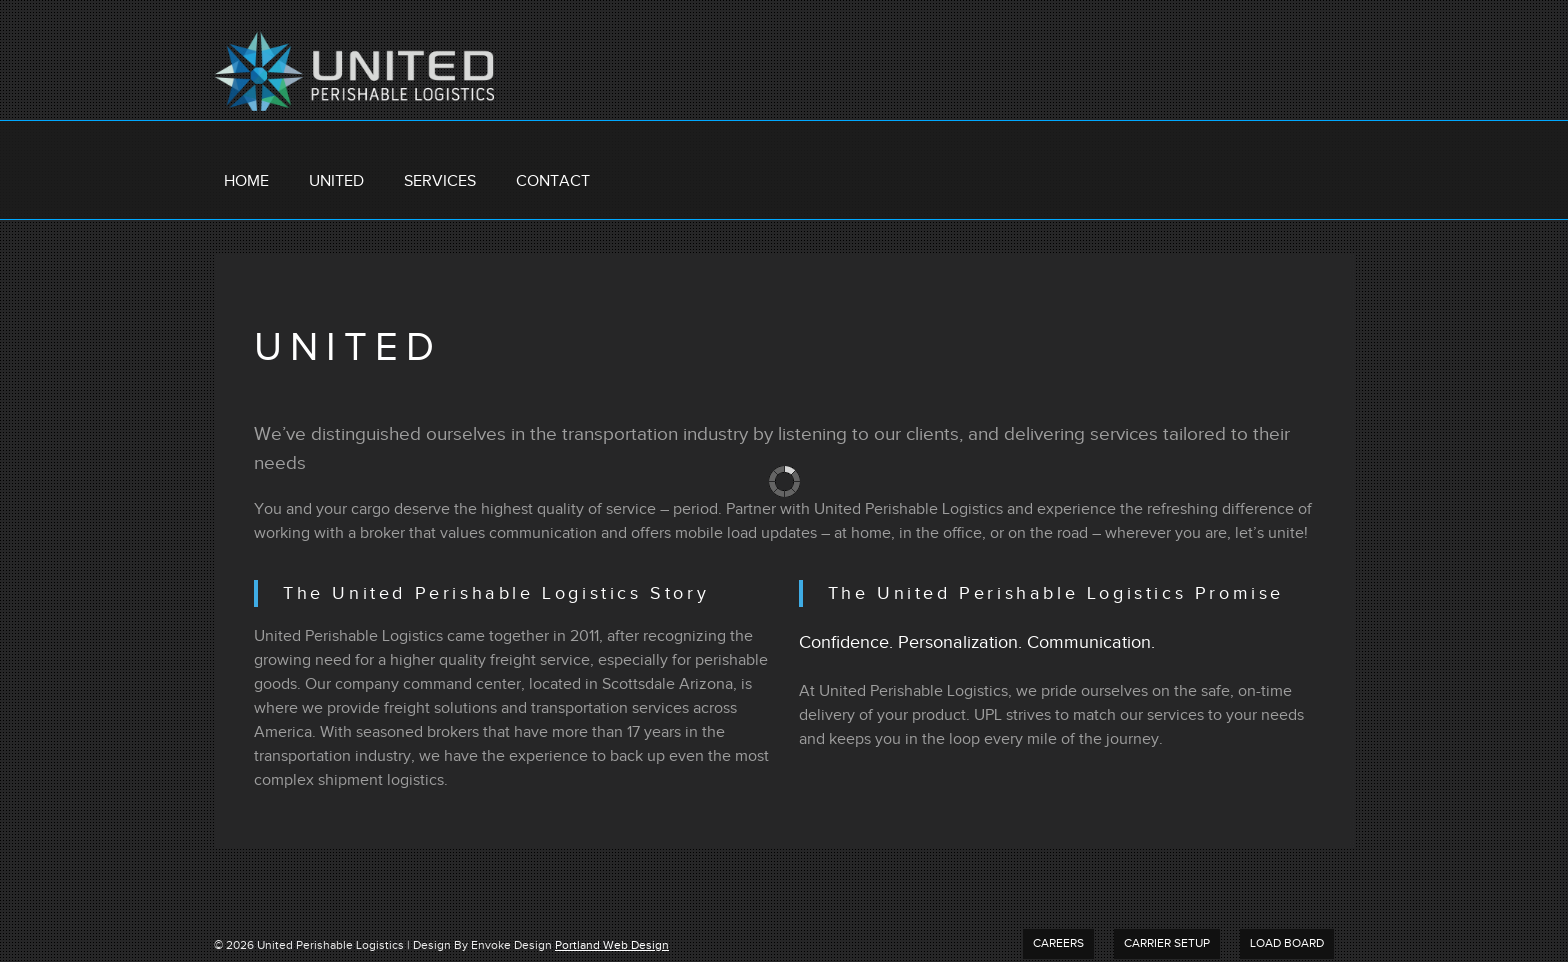 This screenshot has width=1568, height=962. Describe the element at coordinates (612, 945) in the screenshot. I see `Portland Web Design` at that location.